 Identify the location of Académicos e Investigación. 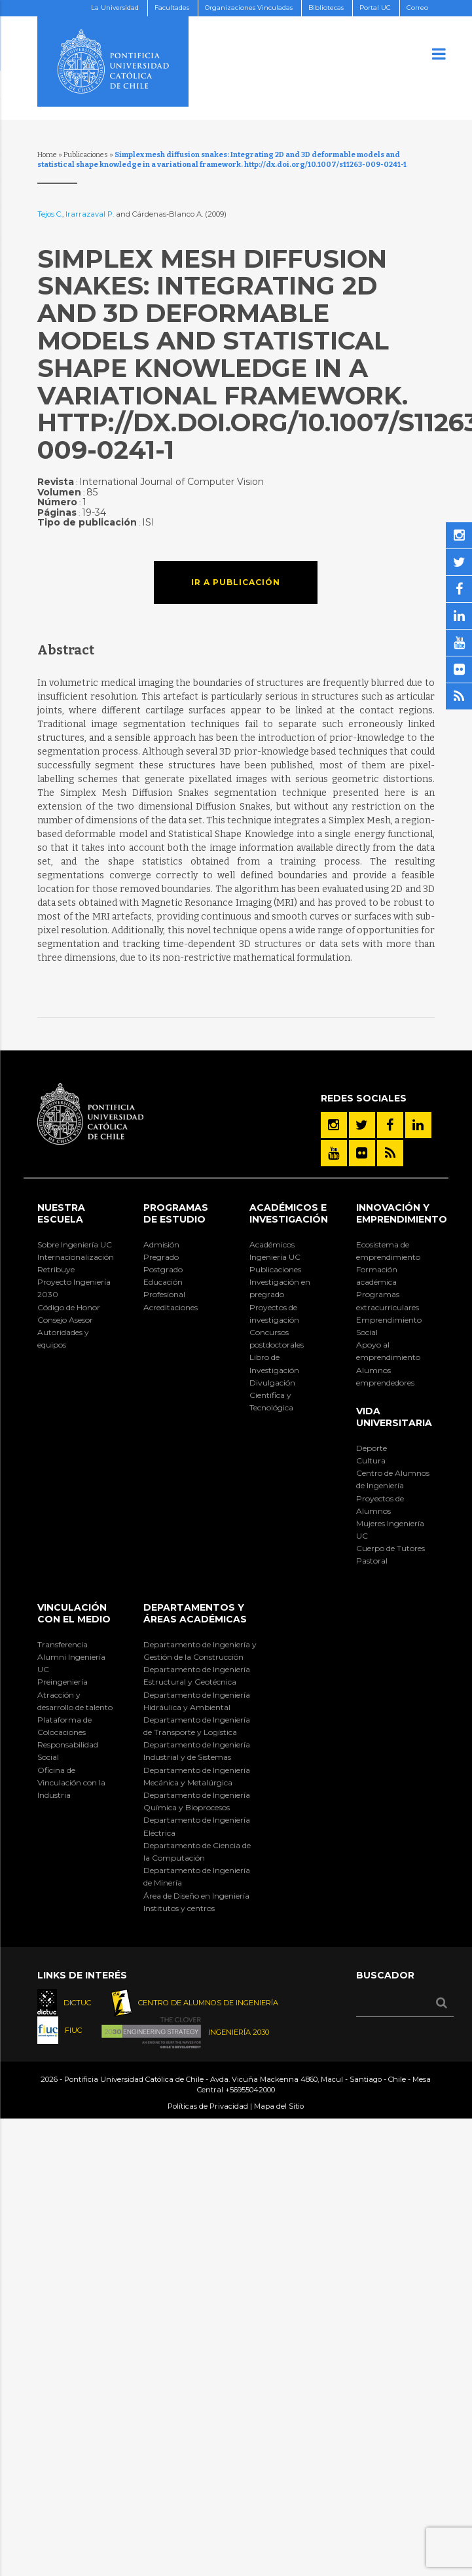
(288, 1213).